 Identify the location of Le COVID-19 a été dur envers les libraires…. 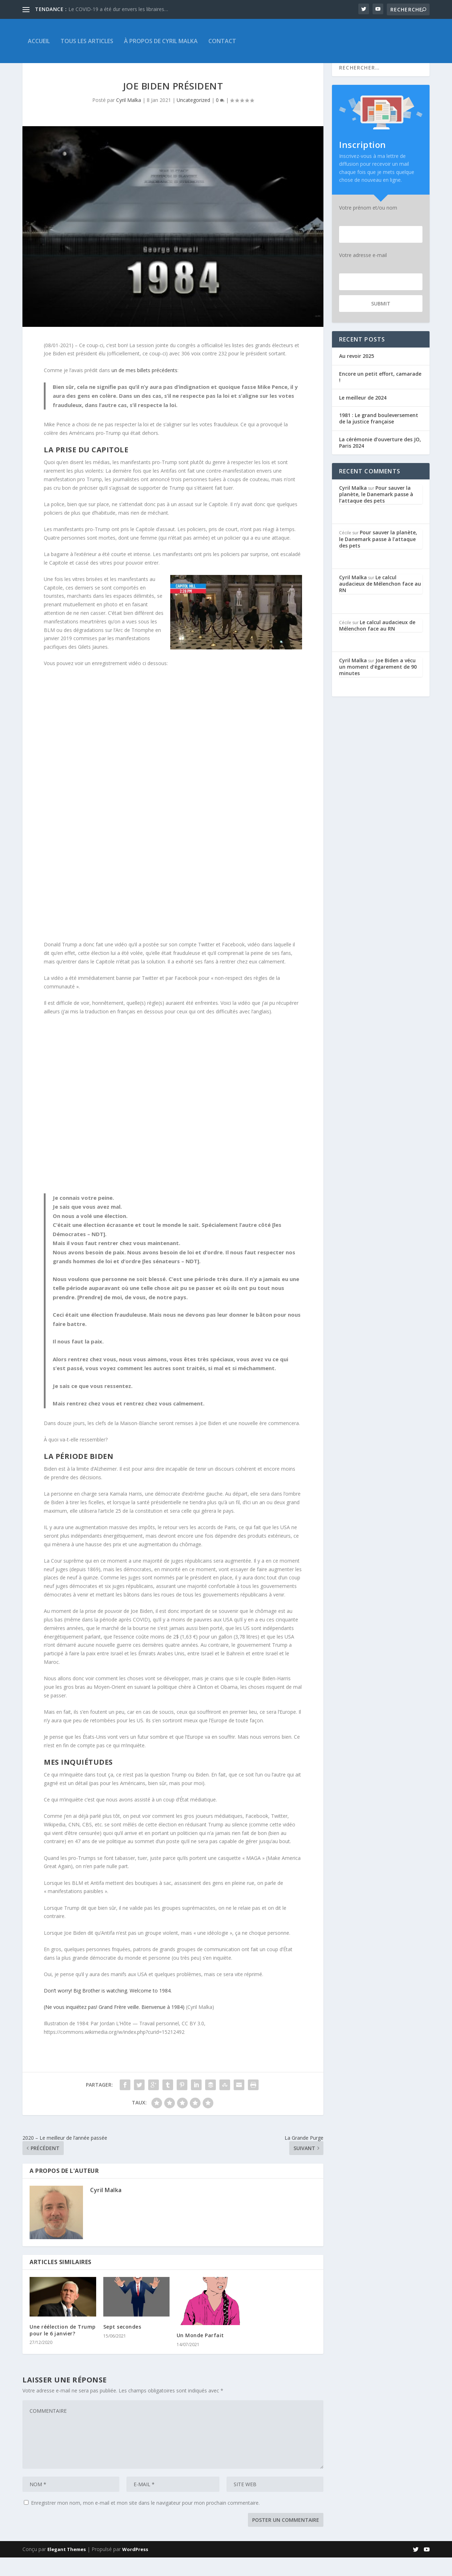
(118, 9).